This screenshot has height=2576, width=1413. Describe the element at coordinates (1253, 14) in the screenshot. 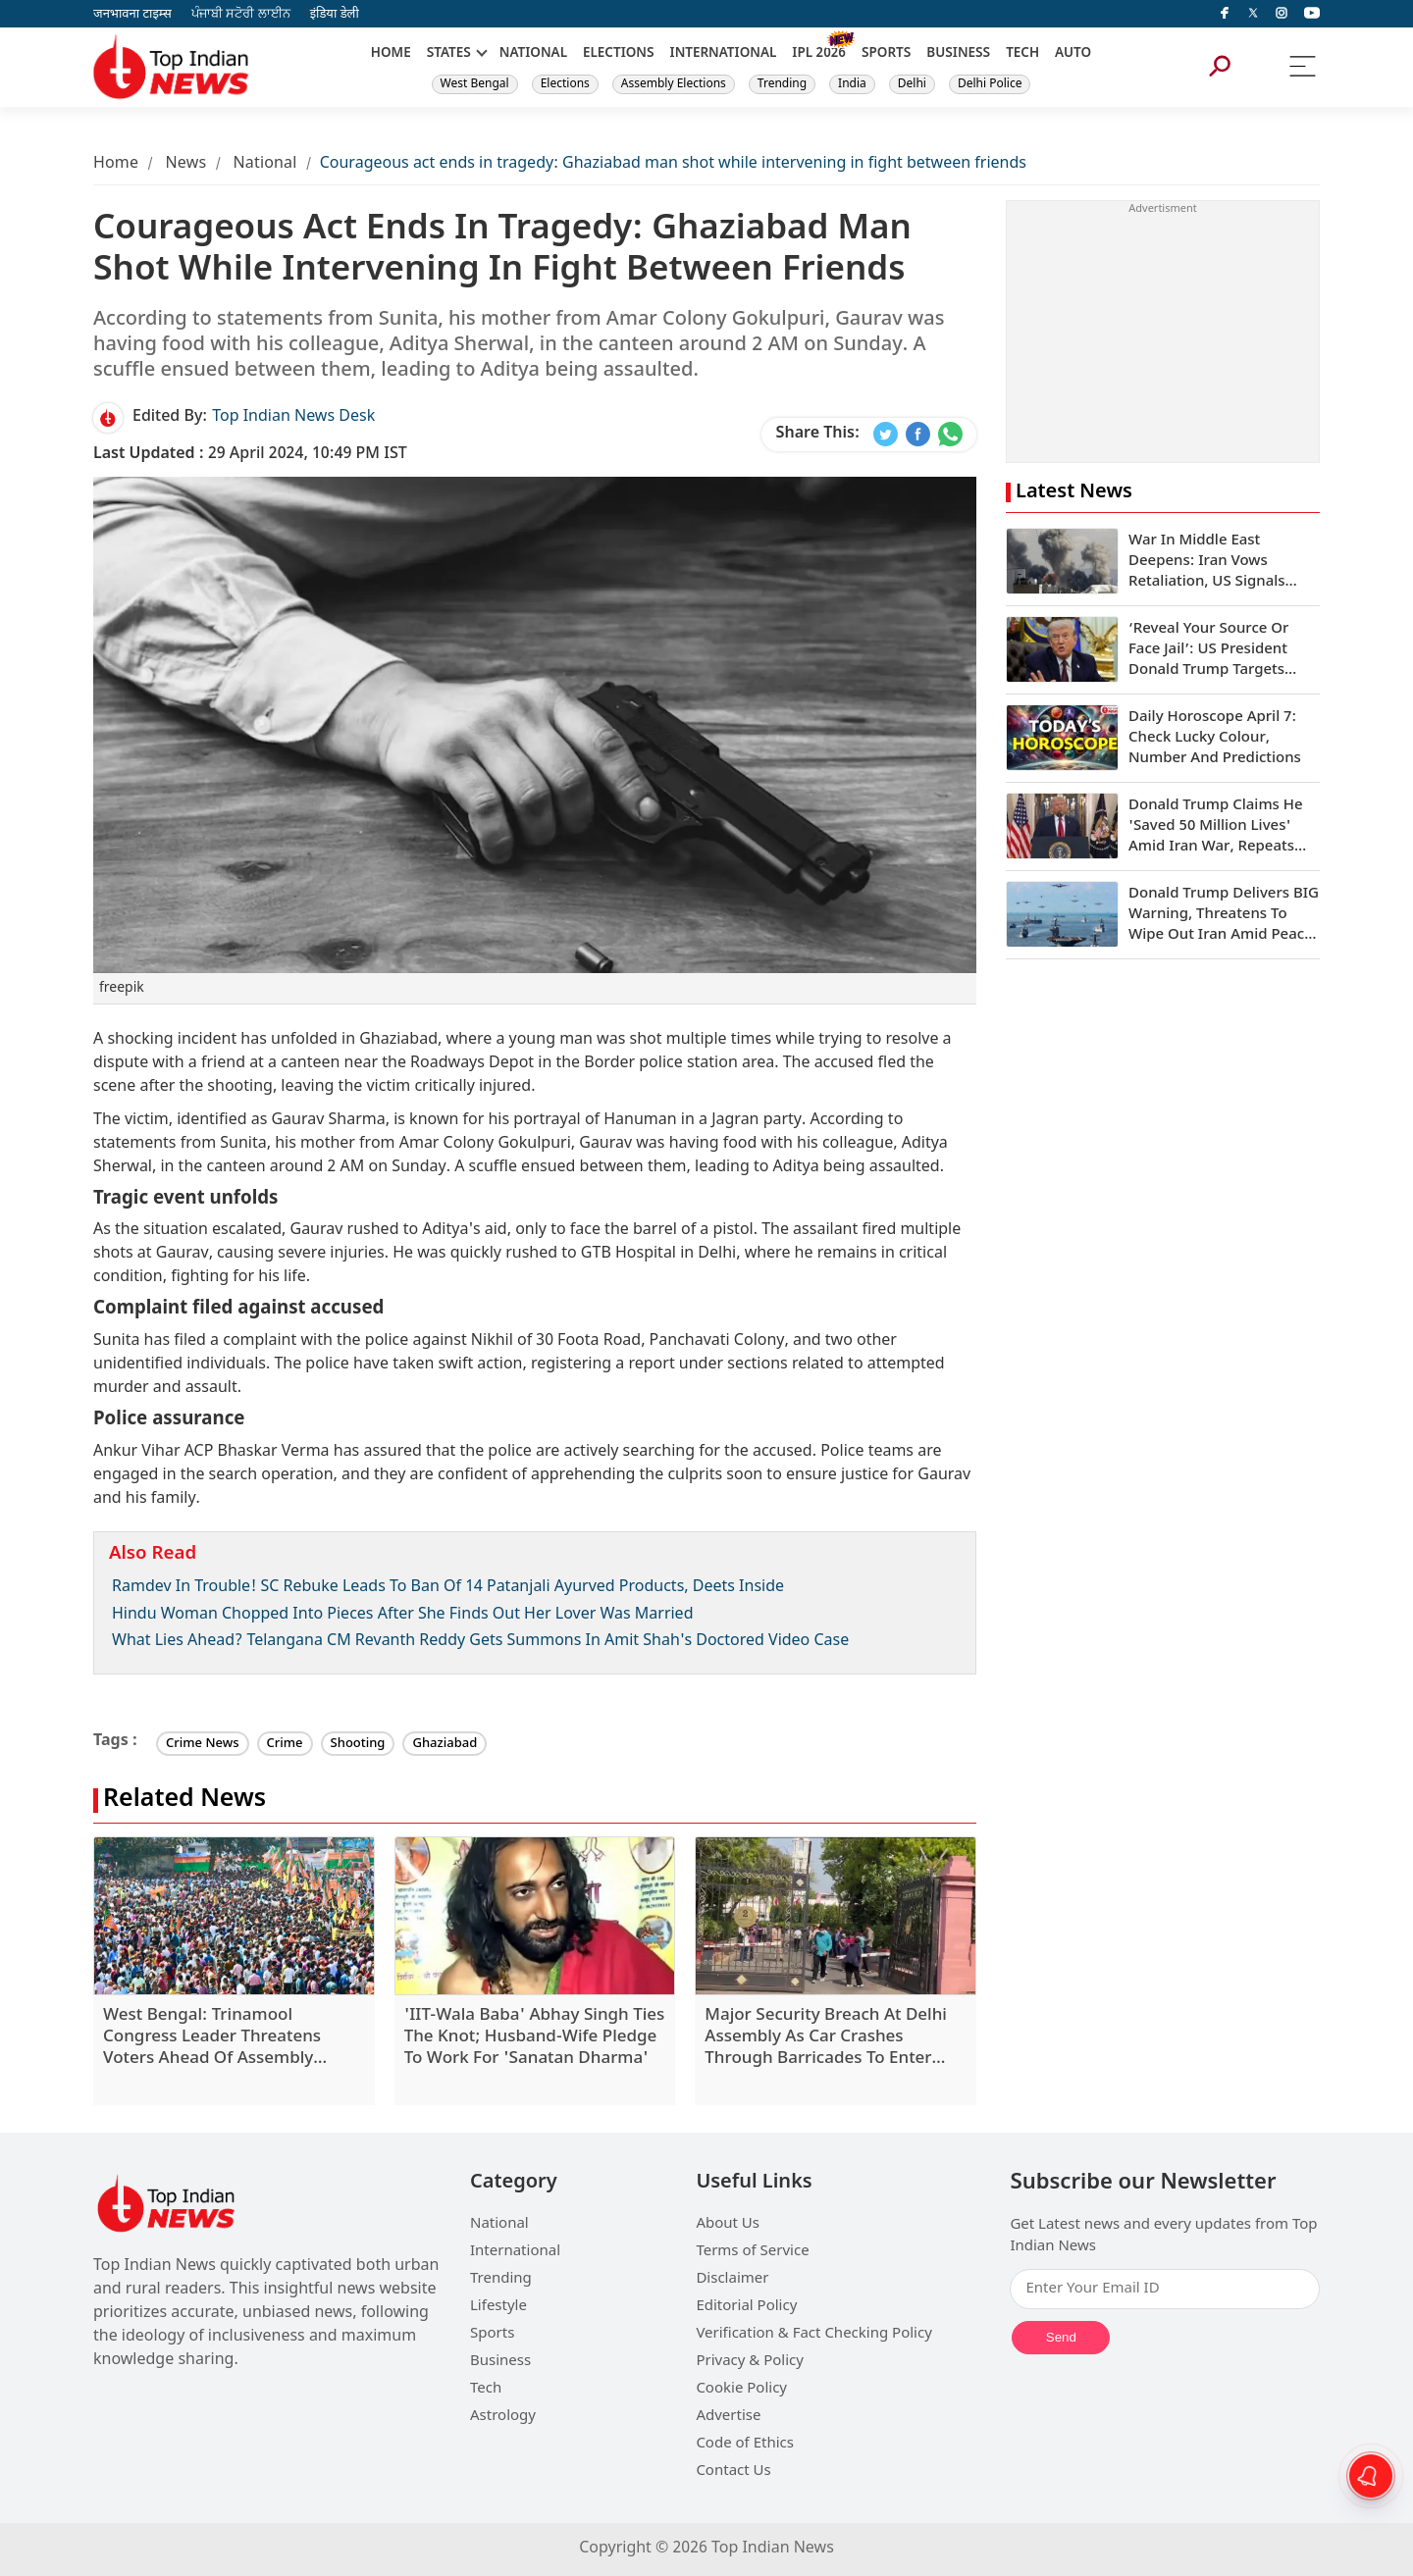

I see `[Twitter]` at that location.